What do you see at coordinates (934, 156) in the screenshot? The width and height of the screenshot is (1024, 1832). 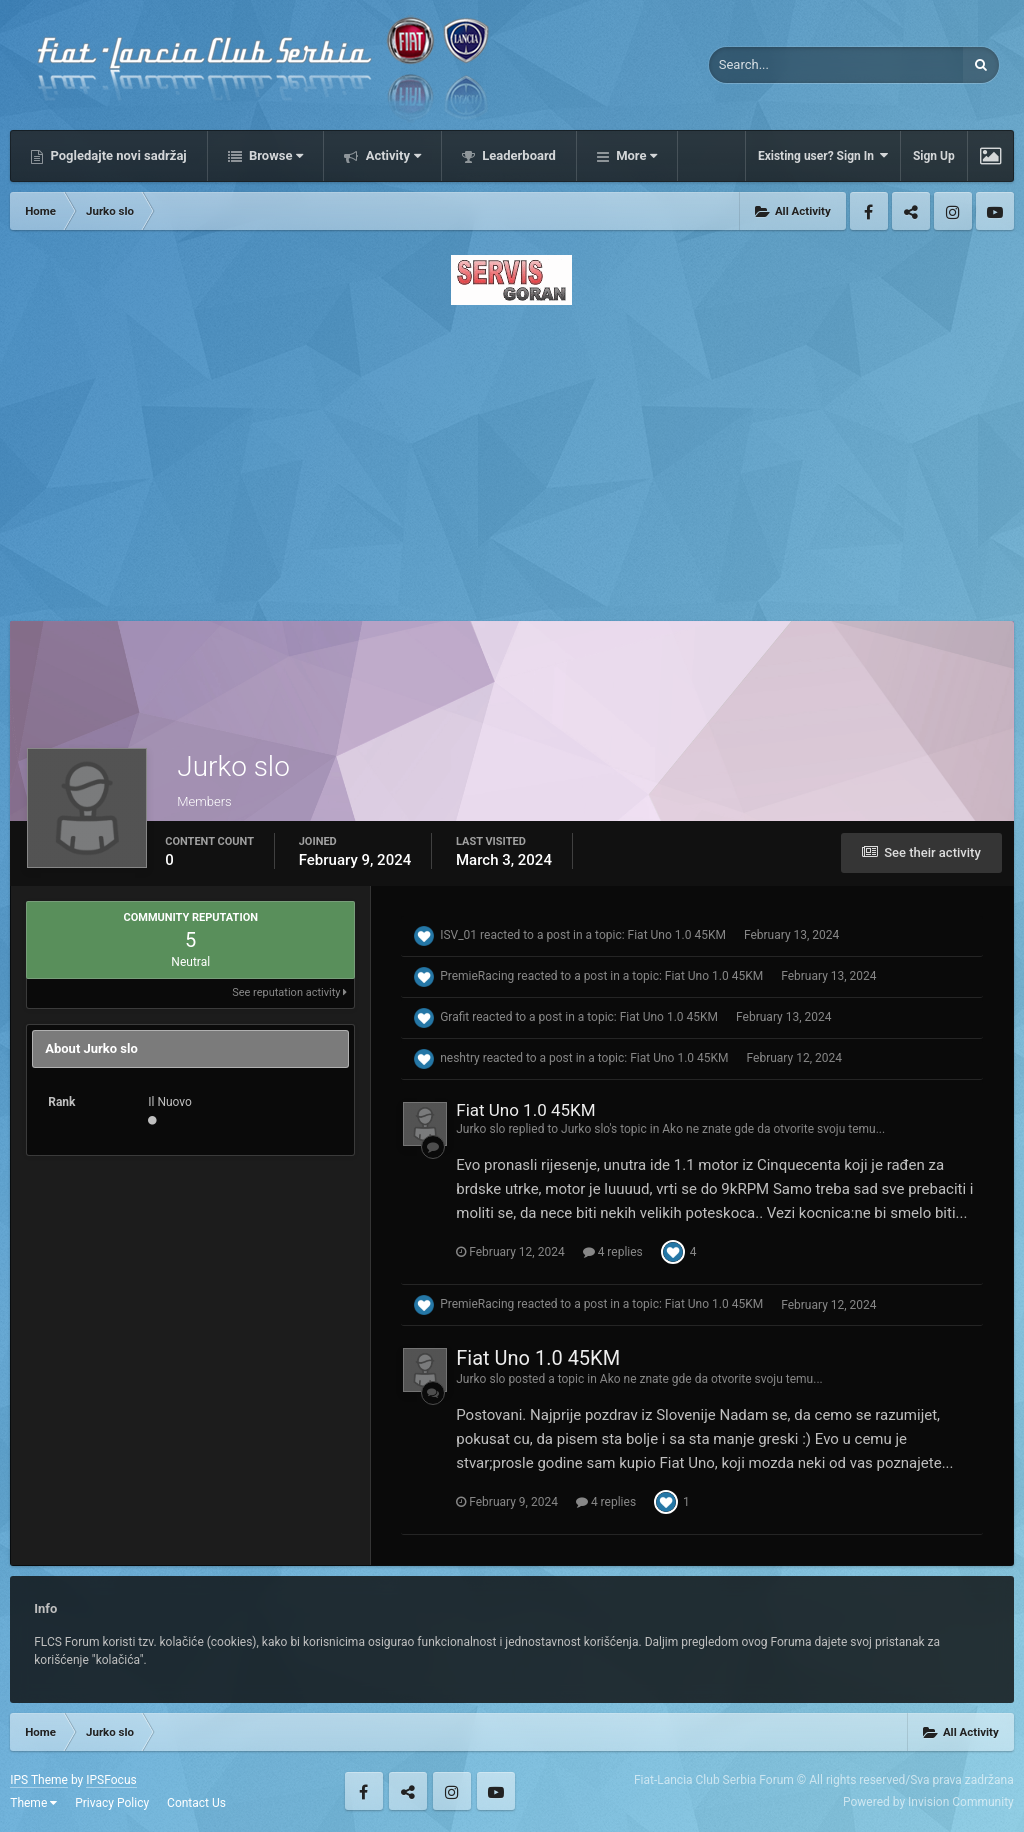 I see `Sign Up` at bounding box center [934, 156].